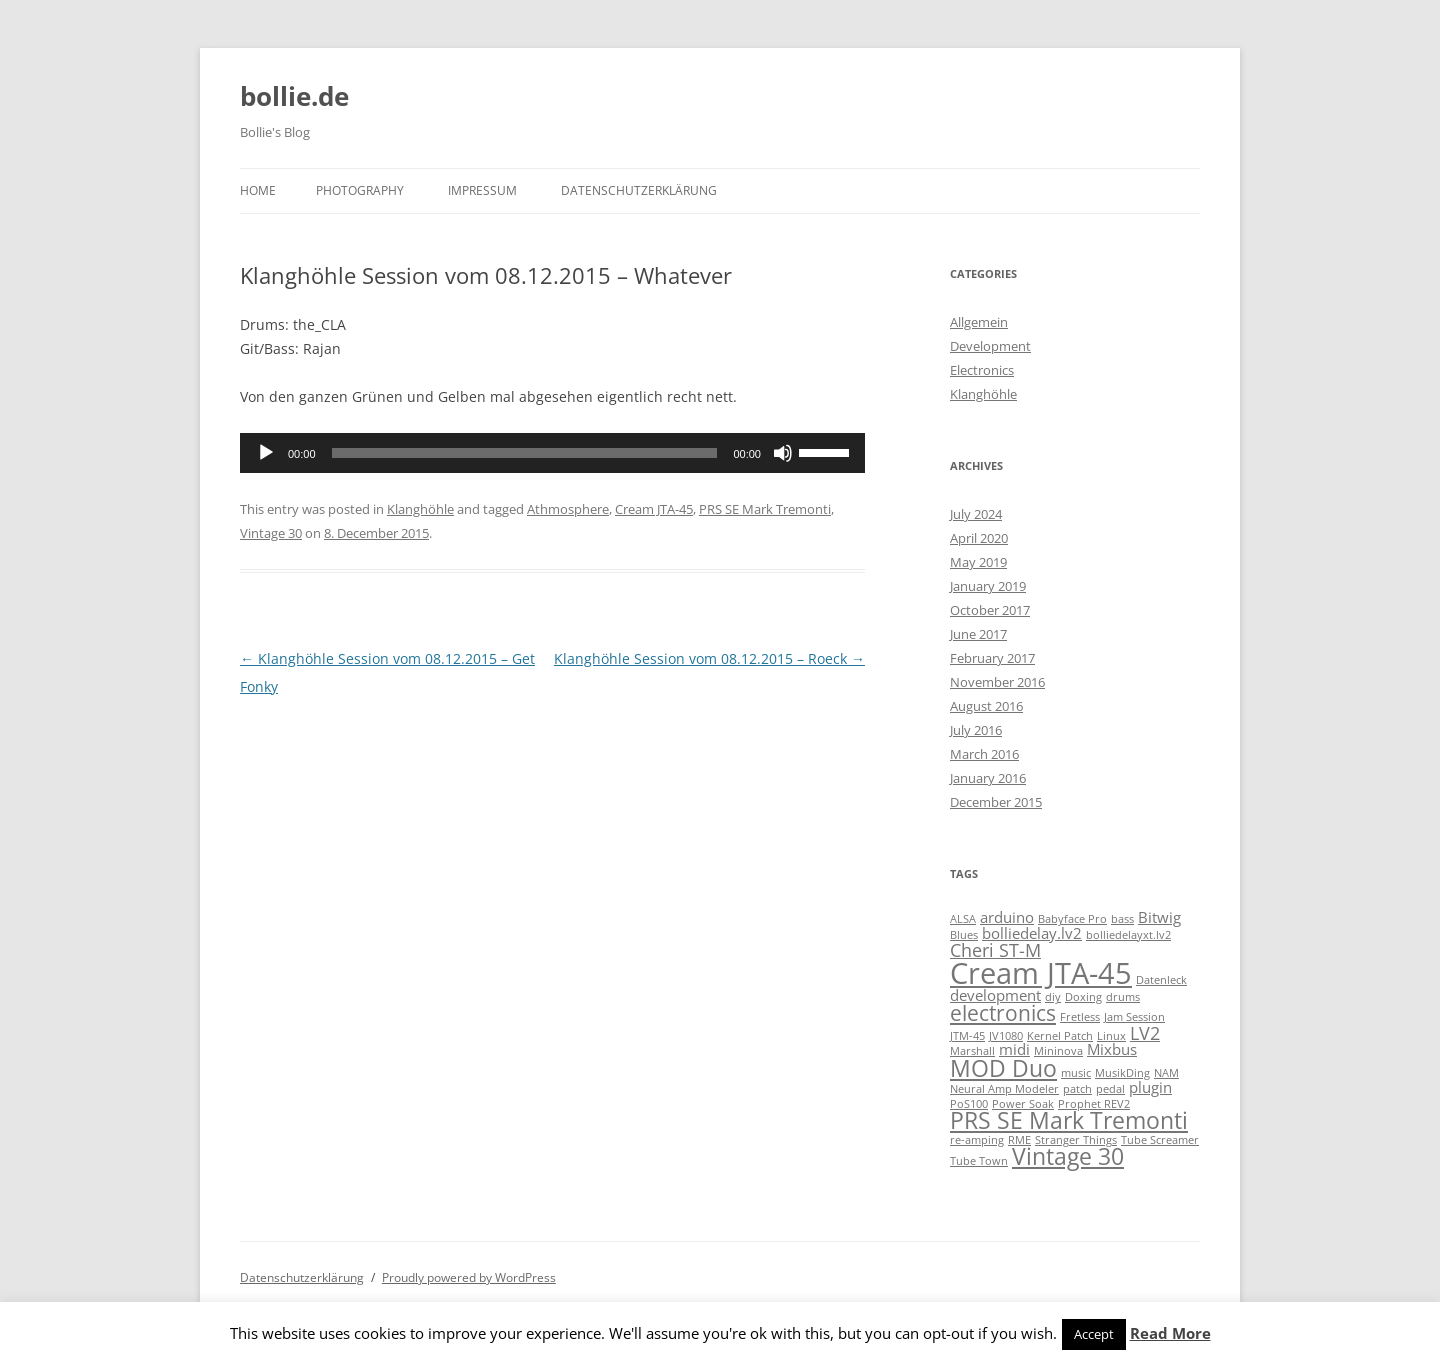 This screenshot has height=1362, width=1440. Describe the element at coordinates (963, 919) in the screenshot. I see `ALSA [ALSA (1 item)]` at that location.